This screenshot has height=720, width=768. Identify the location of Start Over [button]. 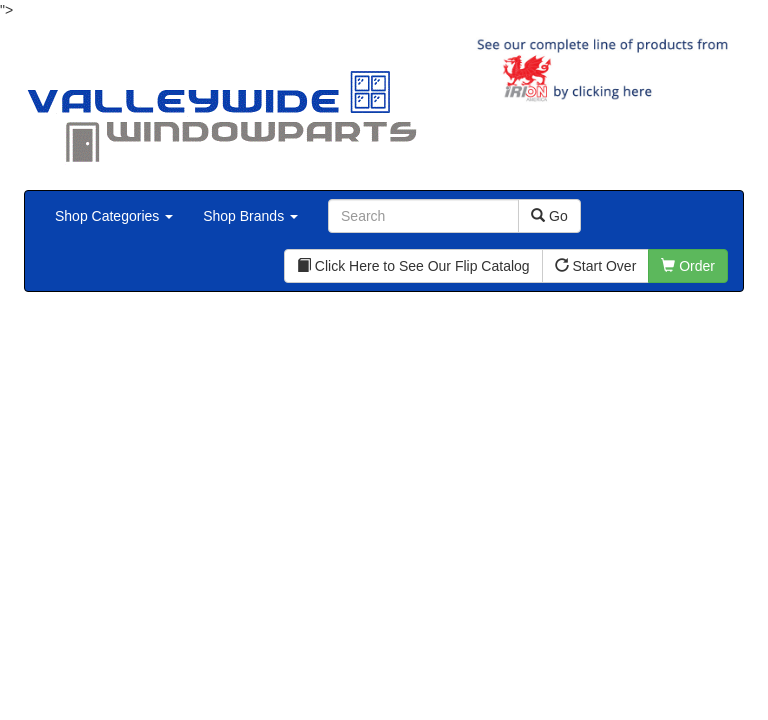
(596, 266).